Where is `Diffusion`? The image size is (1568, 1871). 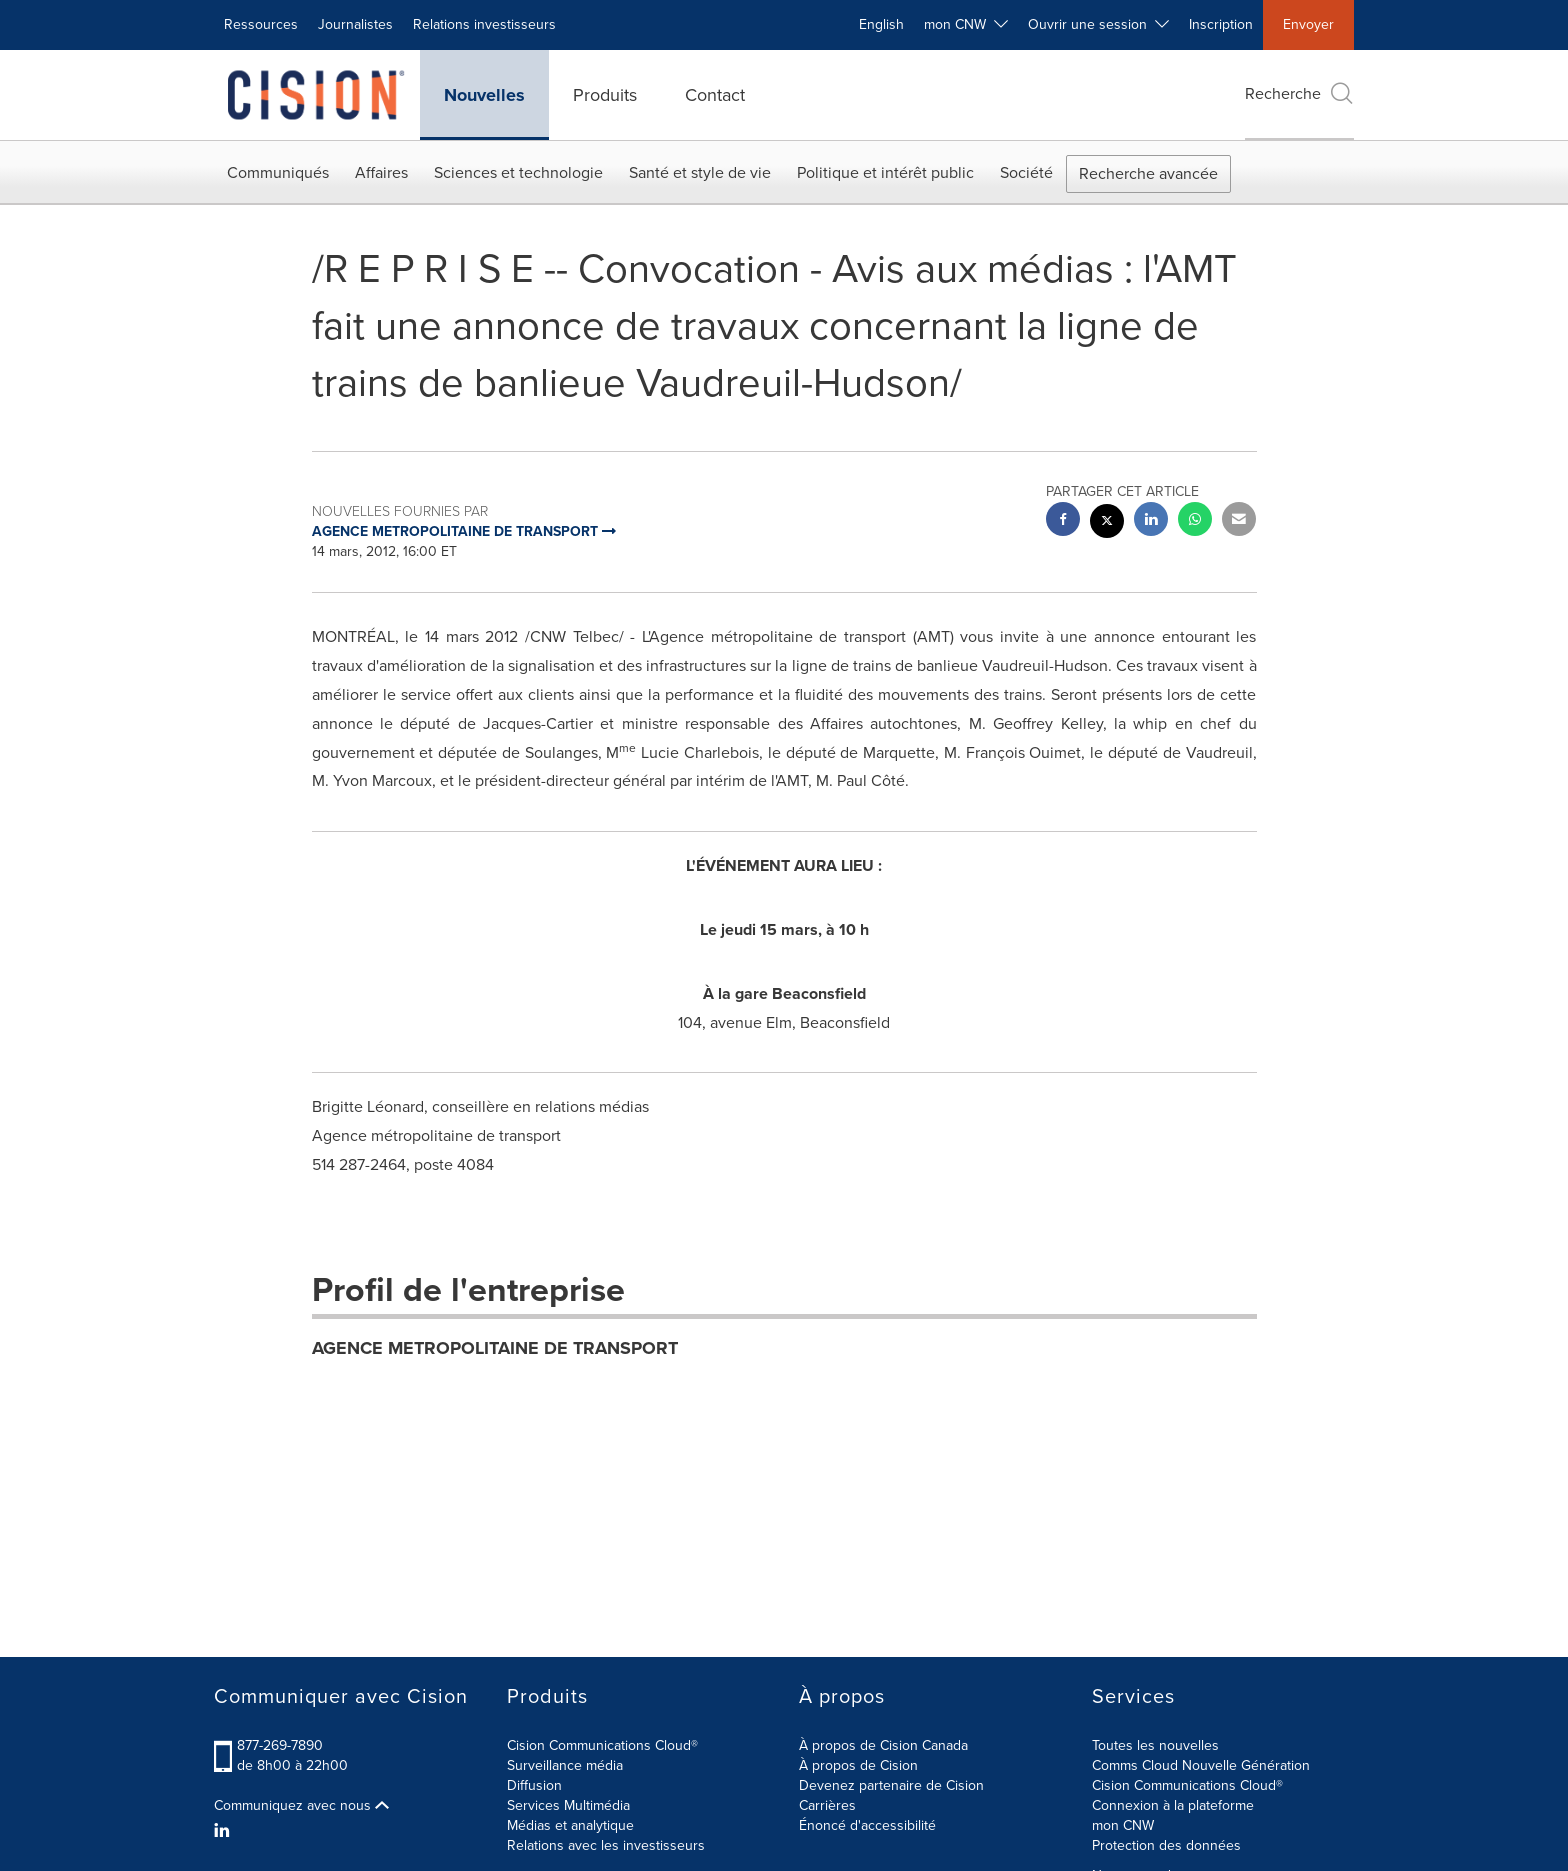
Diffusion is located at coordinates (534, 1785).